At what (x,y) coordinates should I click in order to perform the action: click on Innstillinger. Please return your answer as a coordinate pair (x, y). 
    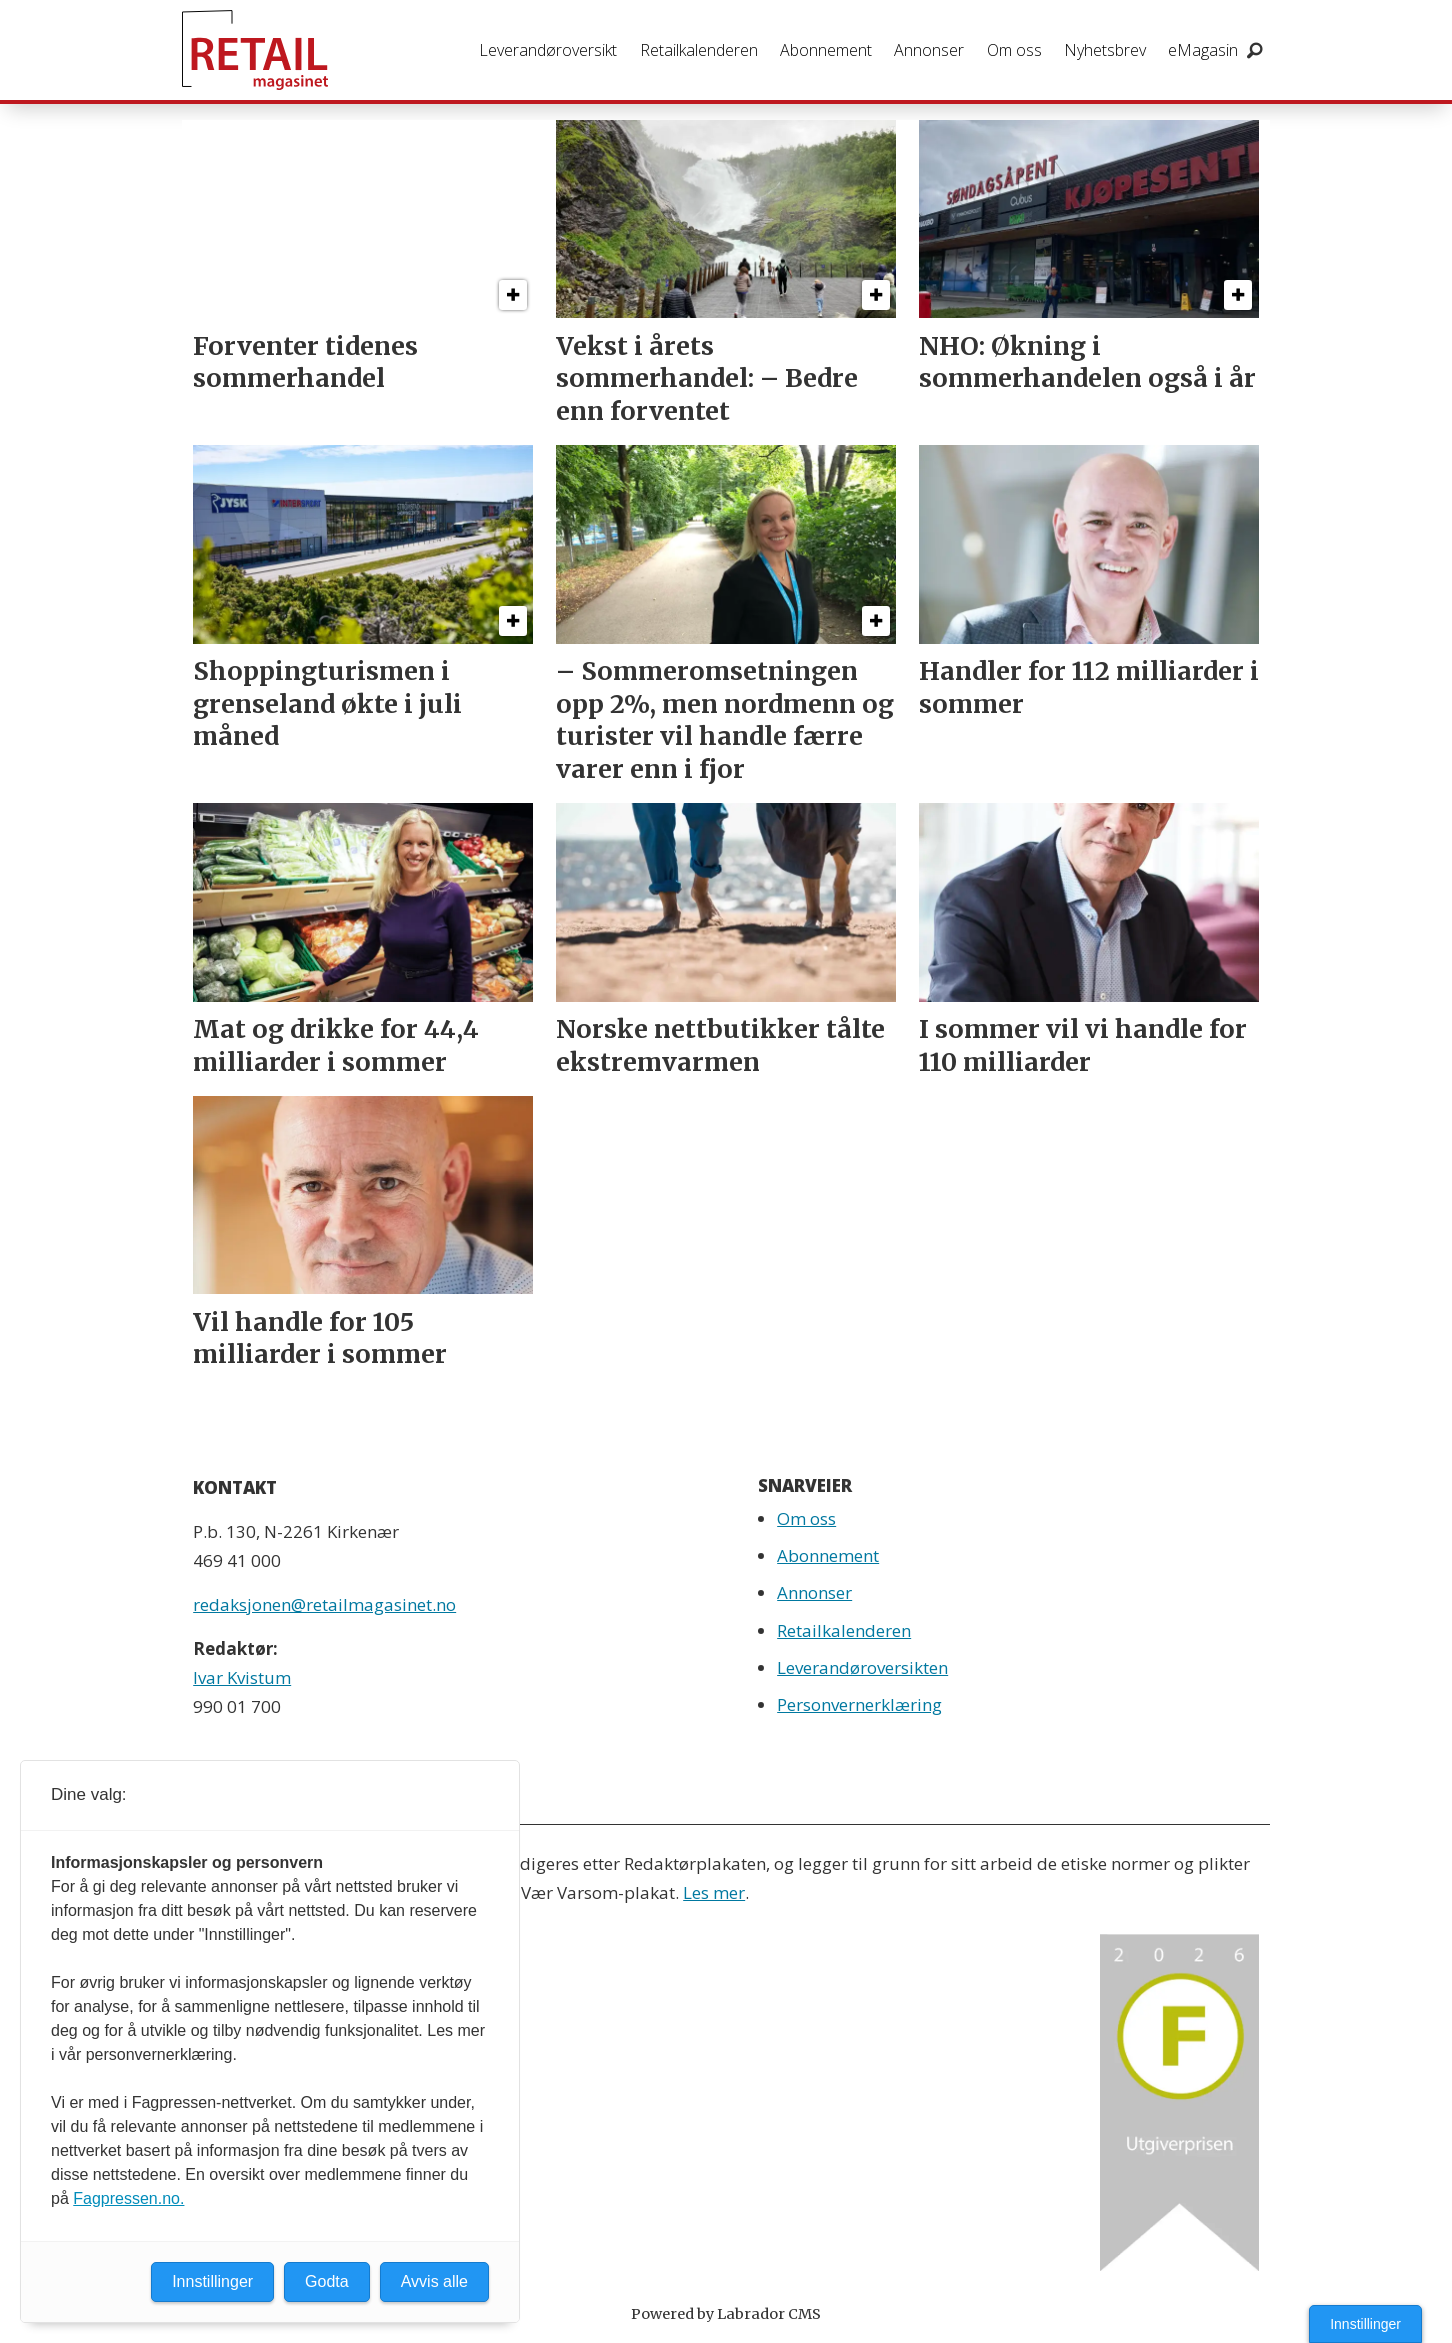
    Looking at the image, I should click on (1365, 2324).